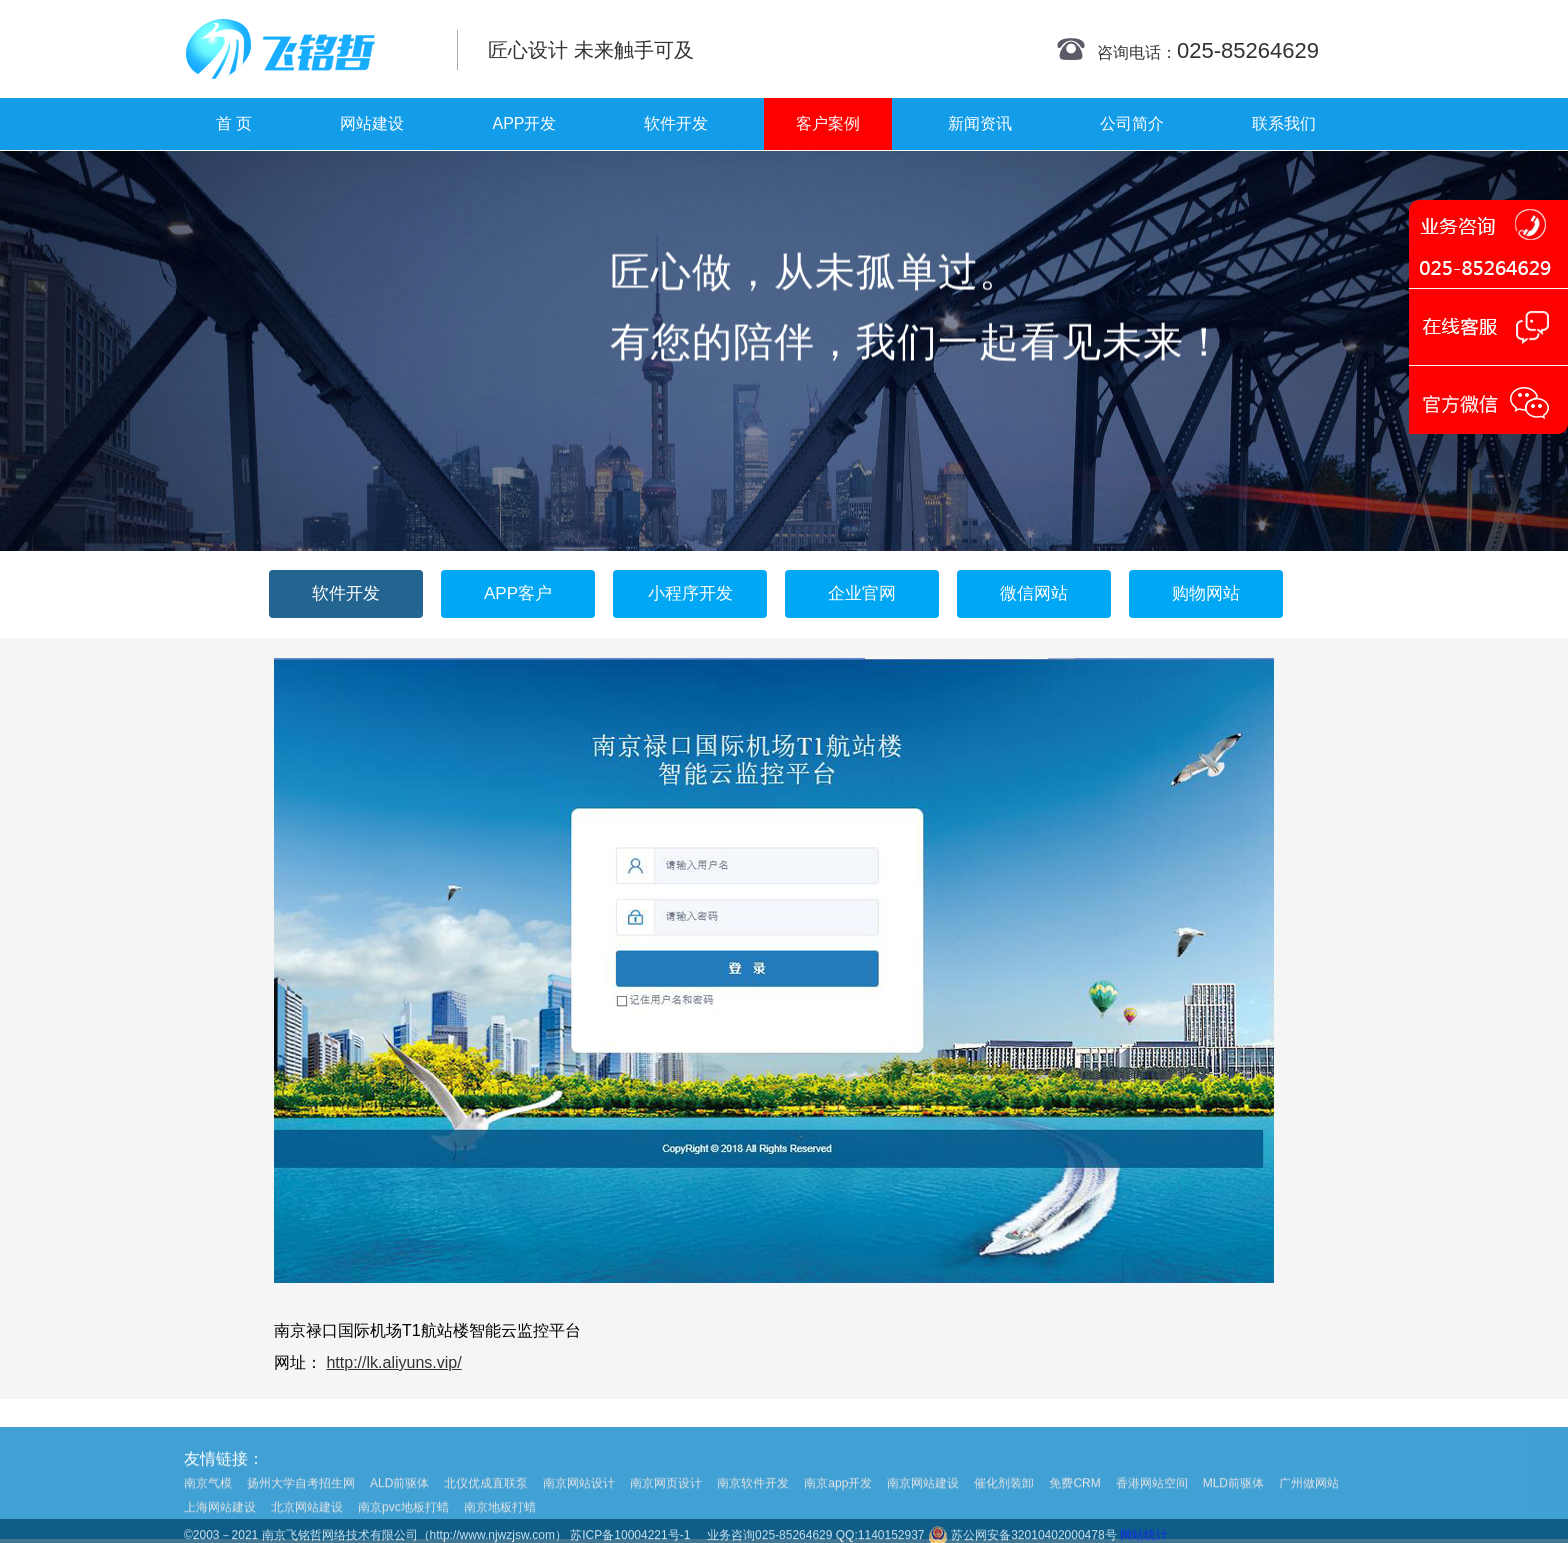 Image resolution: width=1568 pixels, height=1543 pixels. Describe the element at coordinates (980, 123) in the screenshot. I see `新闻资讯` at that location.